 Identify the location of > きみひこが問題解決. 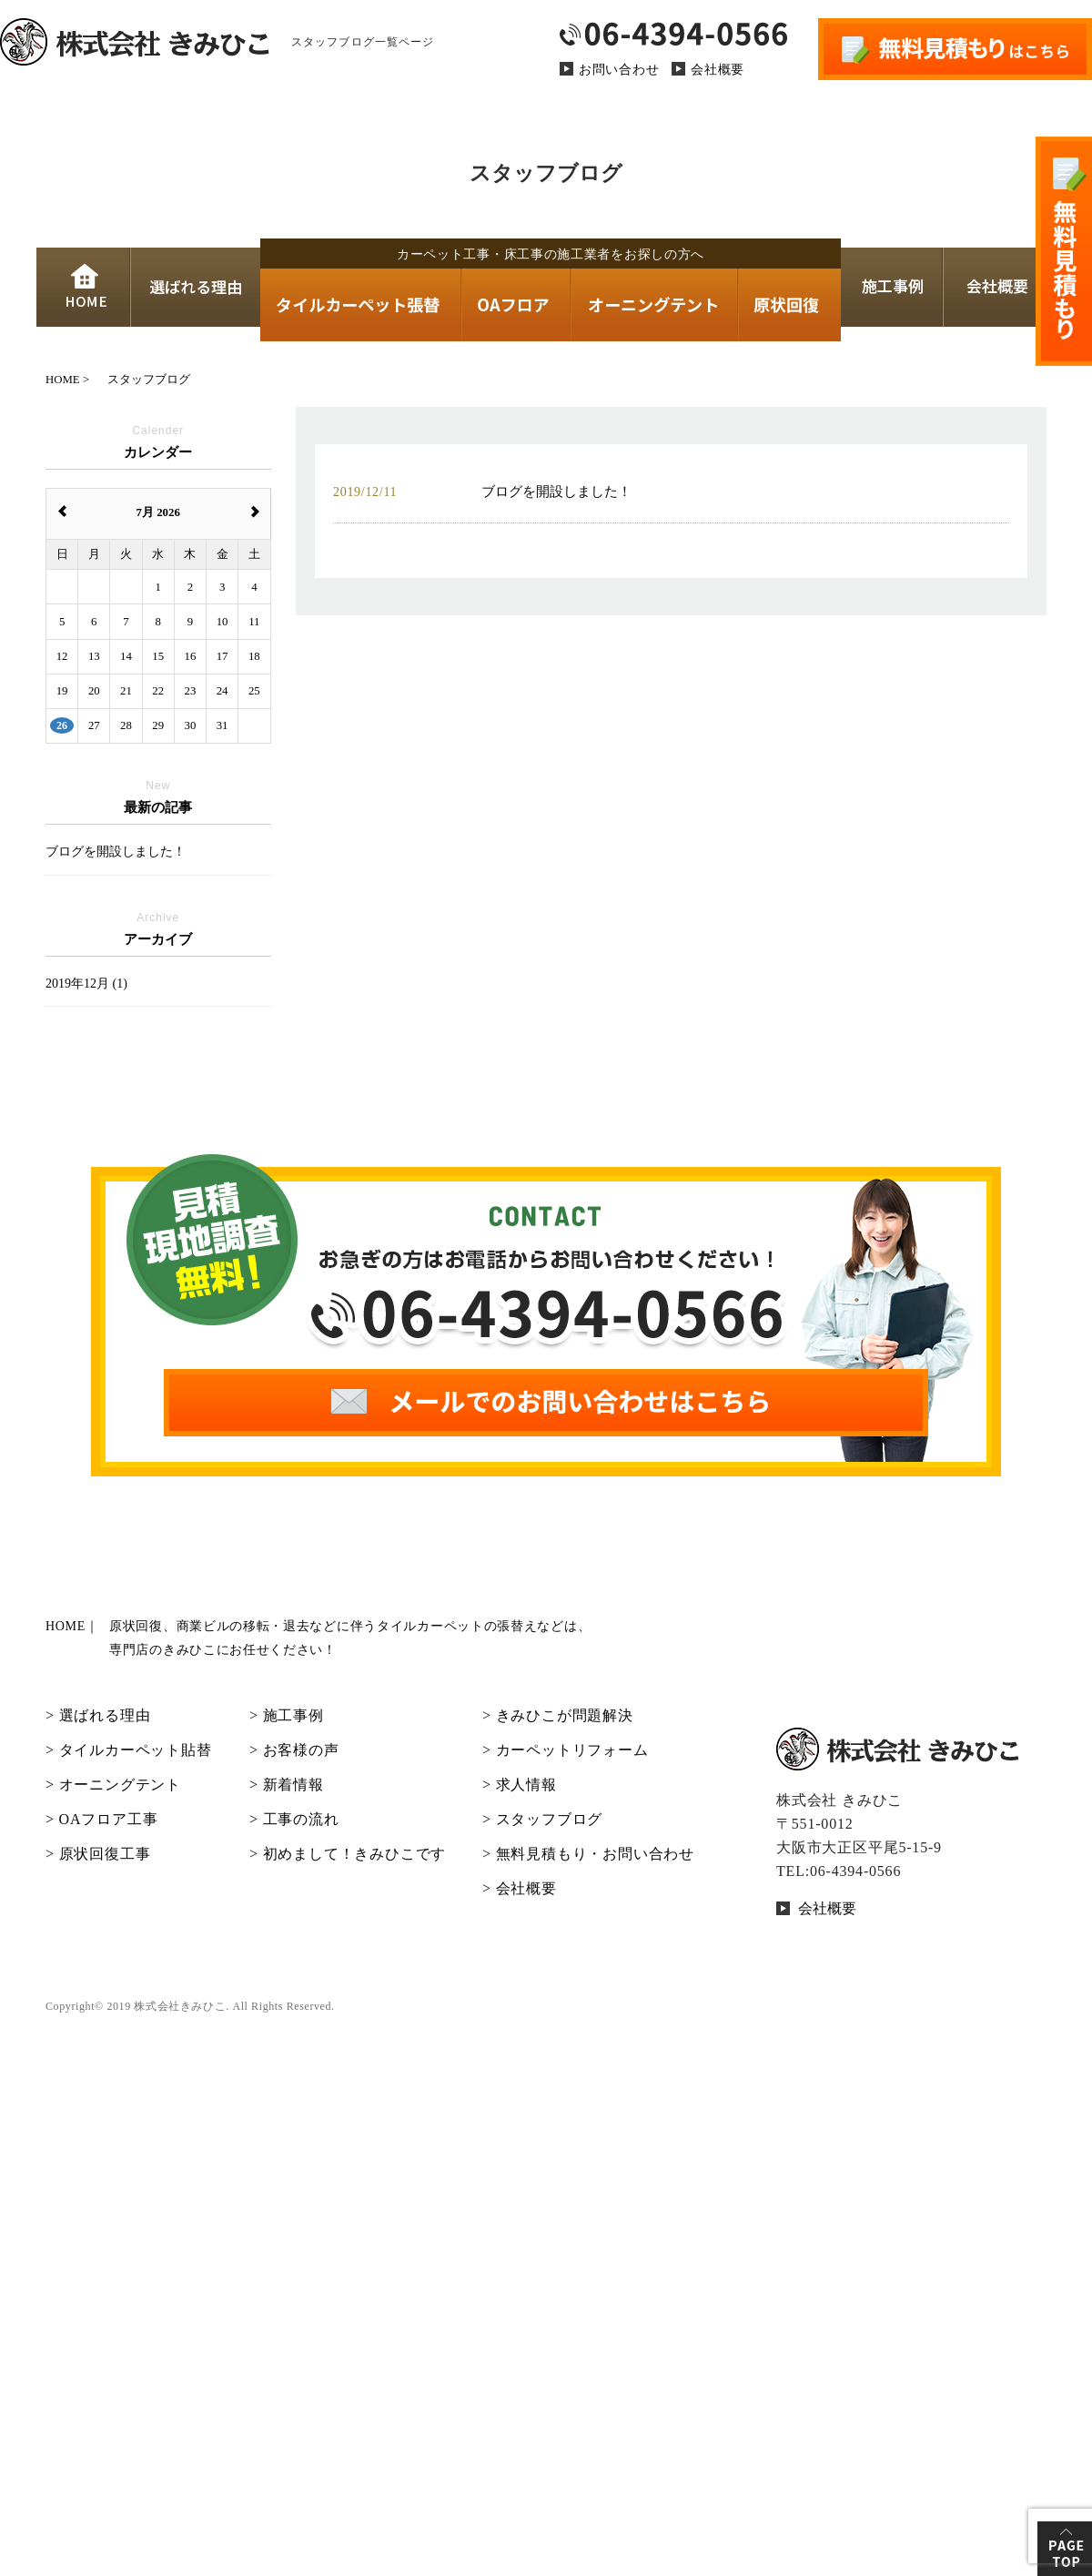
(557, 1715).